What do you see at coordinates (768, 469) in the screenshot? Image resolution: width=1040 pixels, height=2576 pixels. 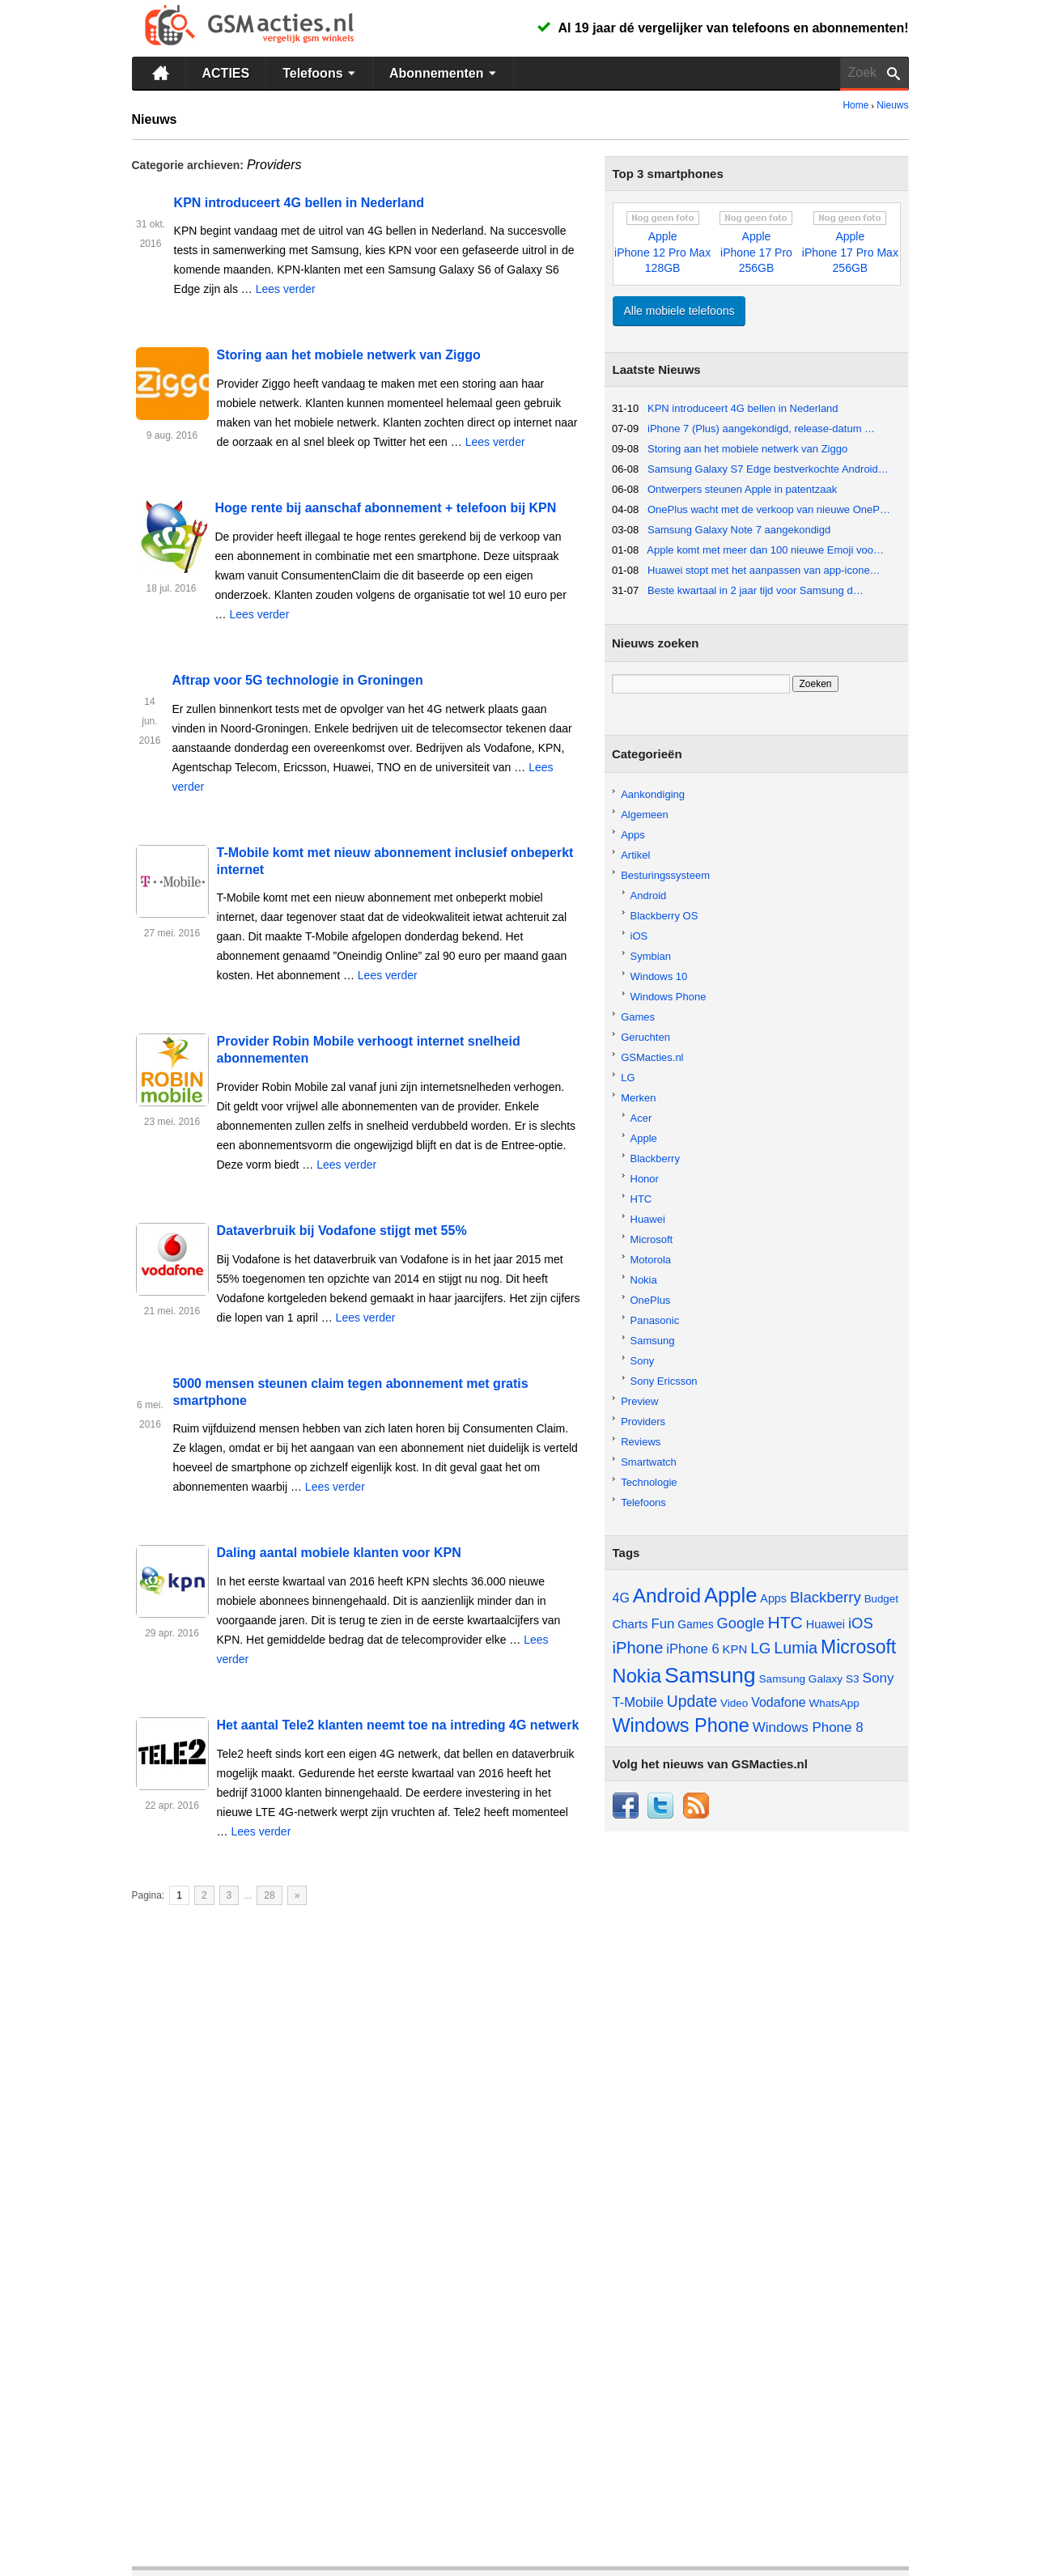 I see `Samsung Galaxy S7 Edge bestverkochte Android…` at bounding box center [768, 469].